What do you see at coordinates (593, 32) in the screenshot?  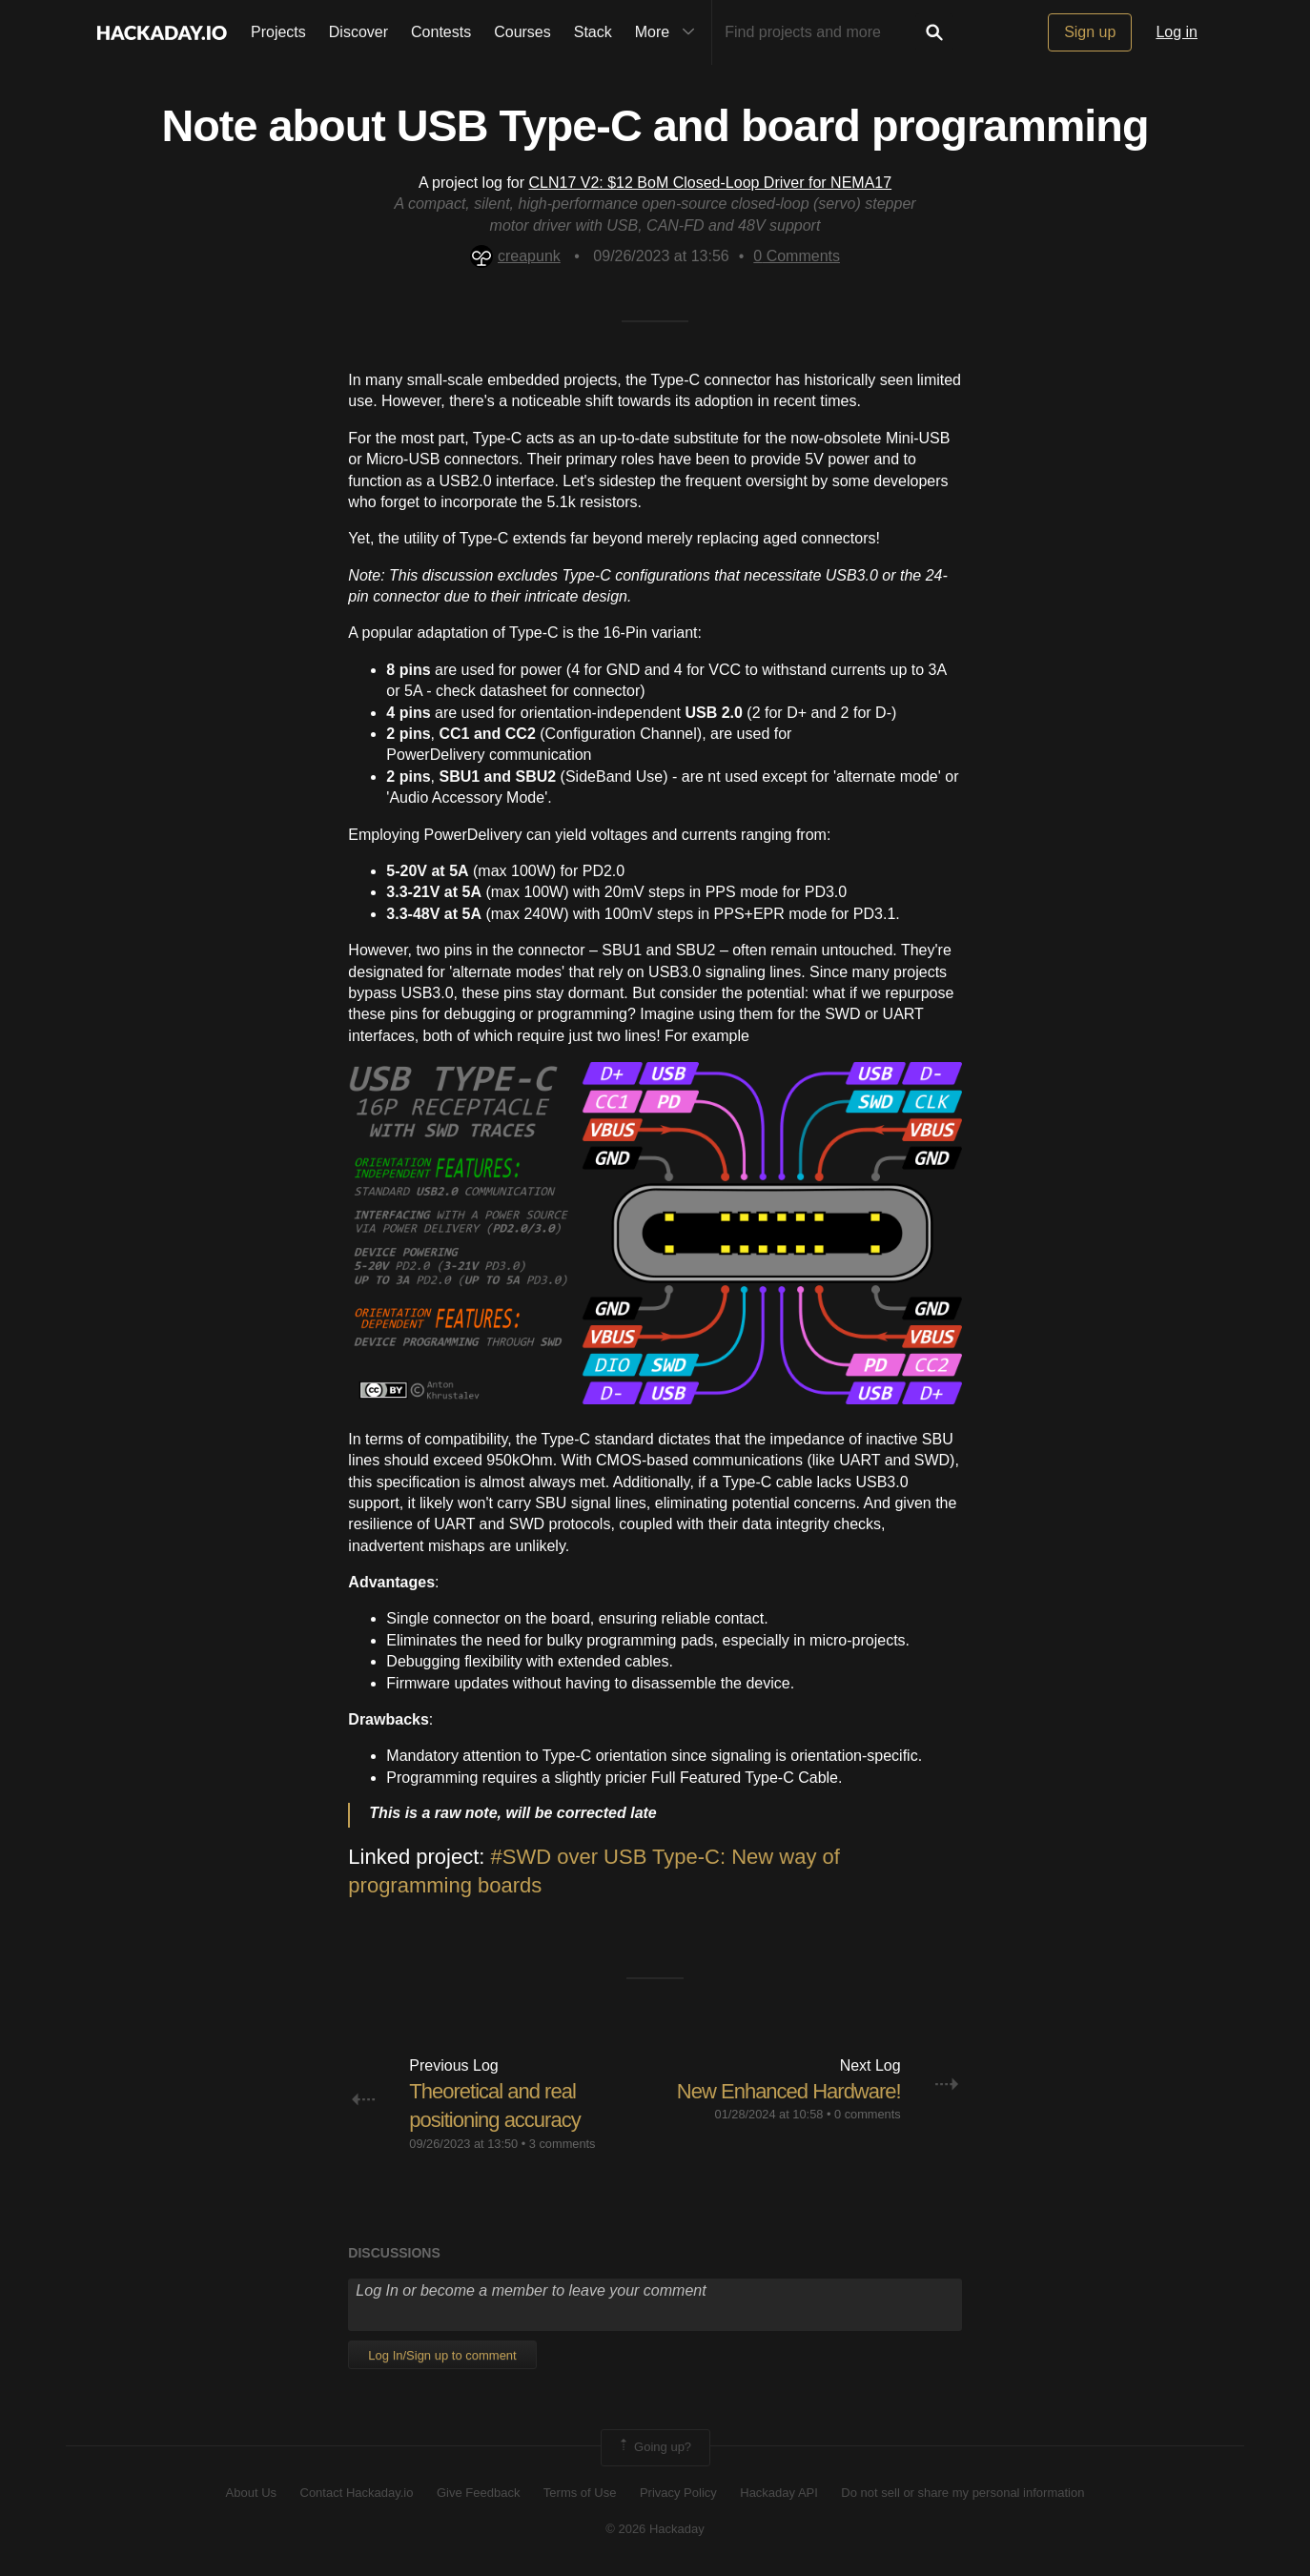 I see `Stack` at bounding box center [593, 32].